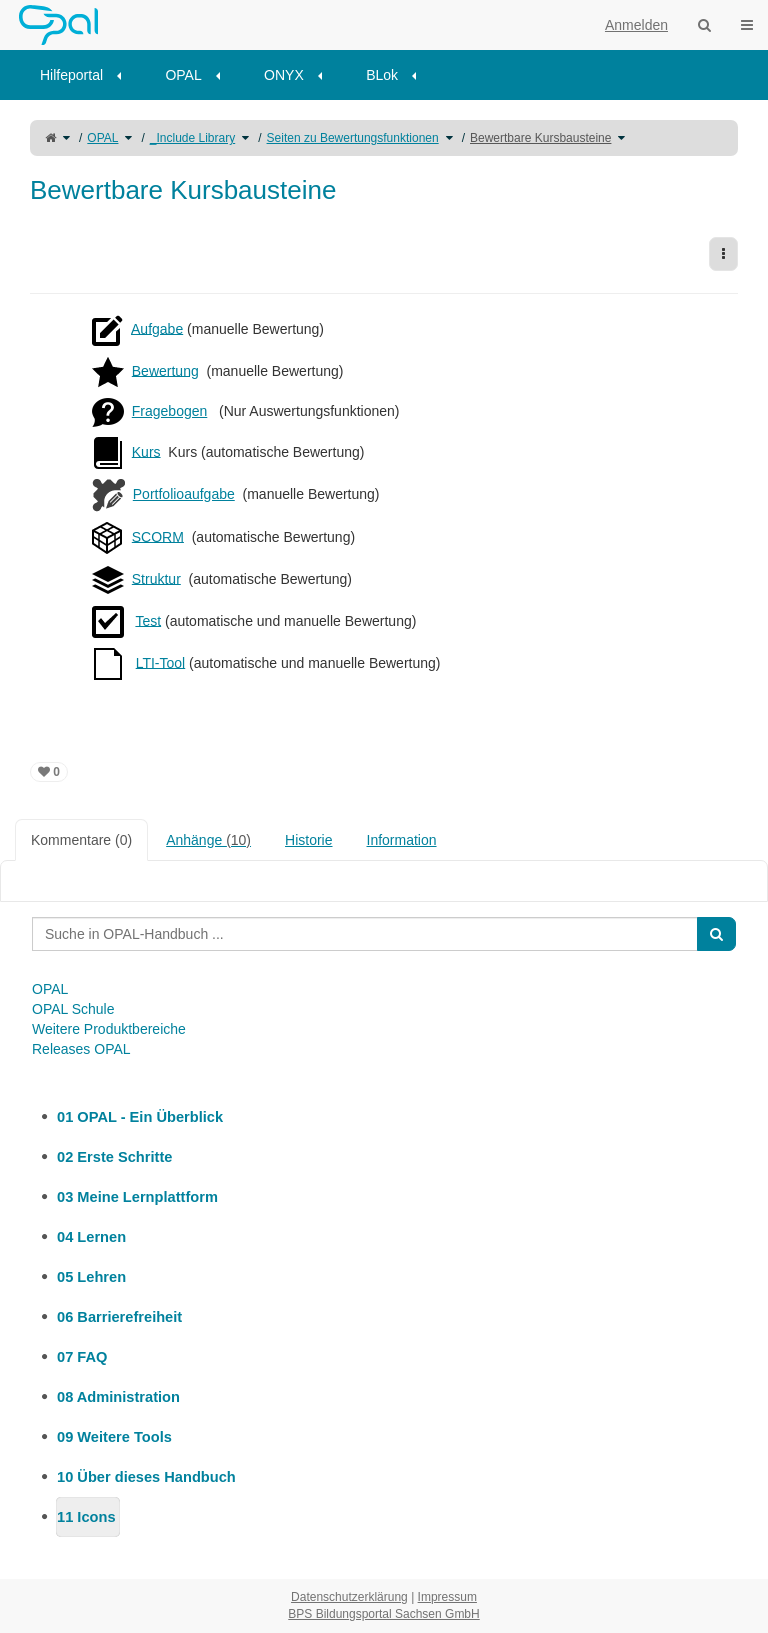  I want to click on Struktur, so click(156, 578).